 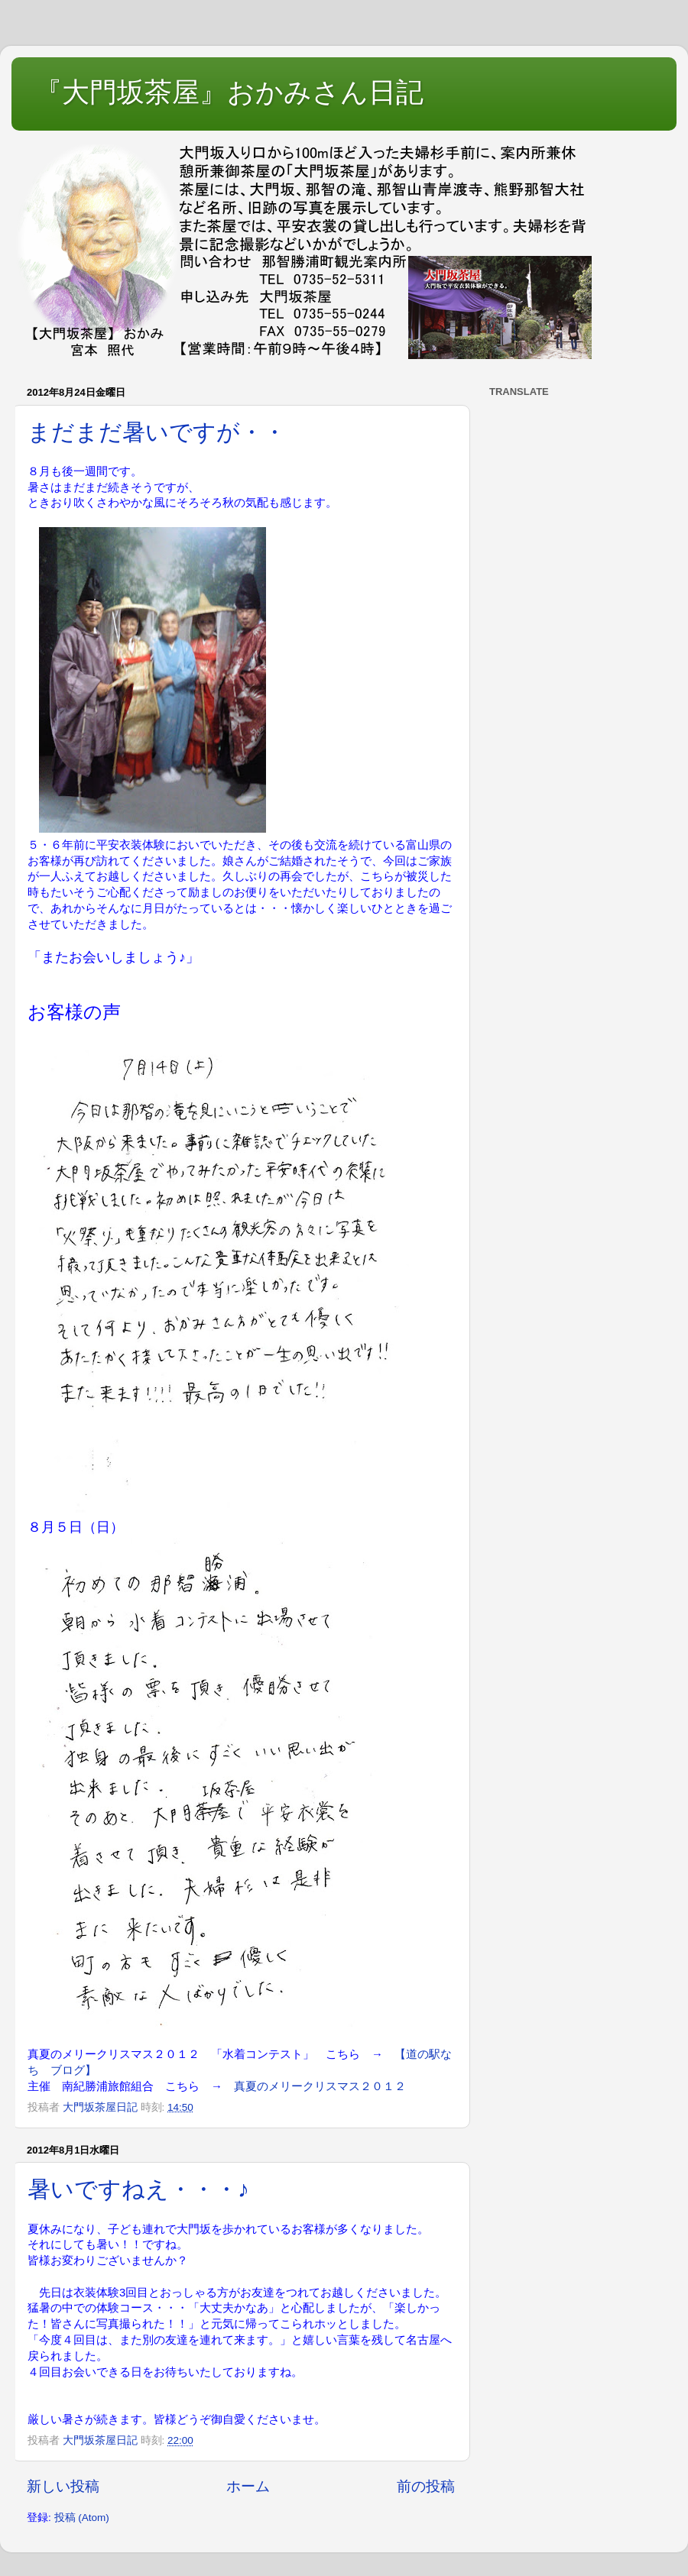 I want to click on 暑いですねえ・・・♪, so click(x=138, y=2189).